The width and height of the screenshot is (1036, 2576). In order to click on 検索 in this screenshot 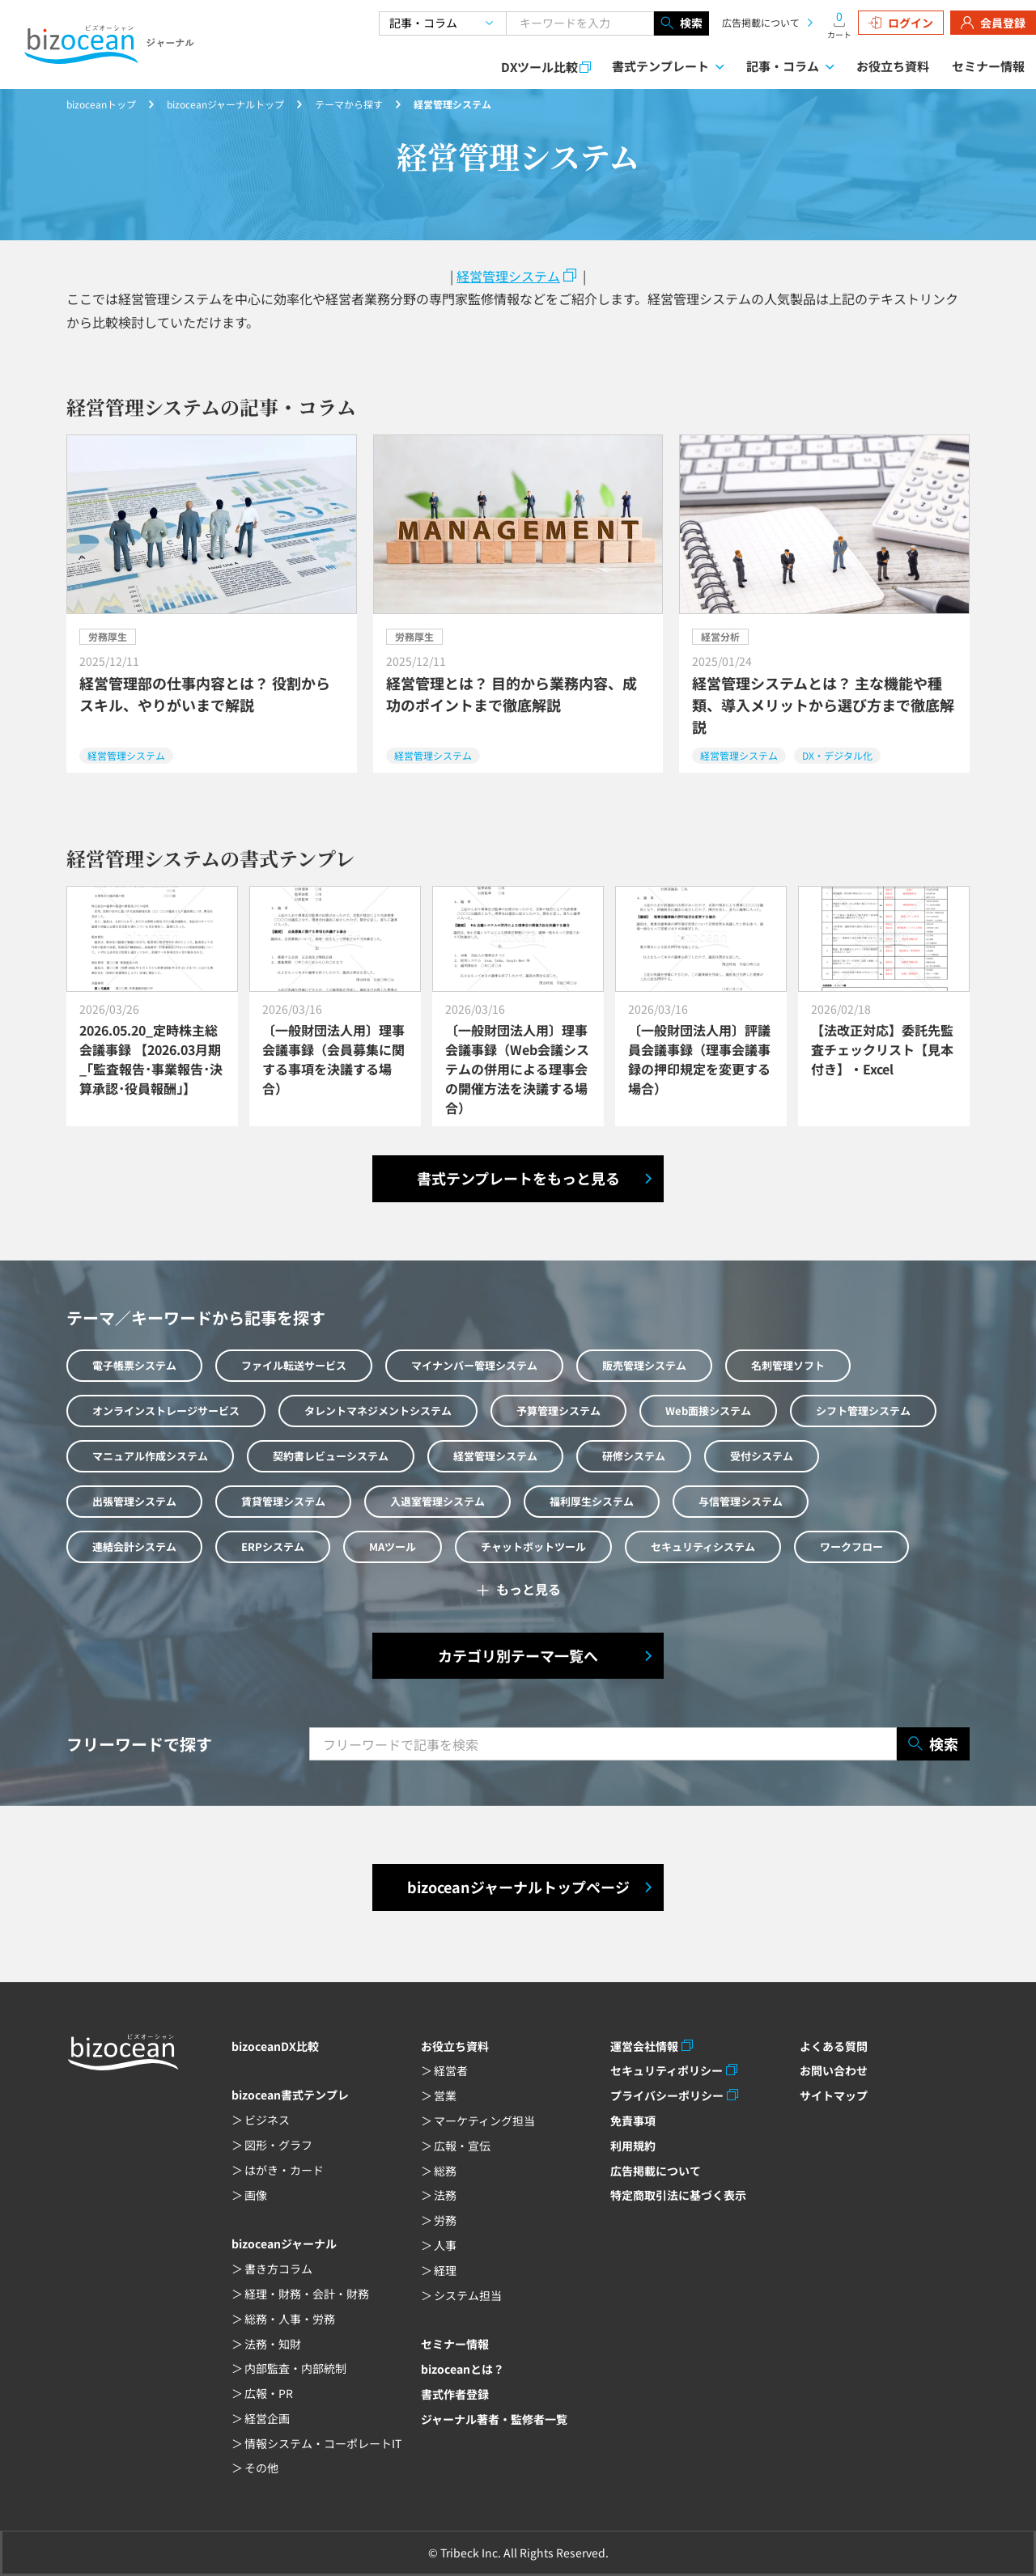, I will do `click(681, 23)`.